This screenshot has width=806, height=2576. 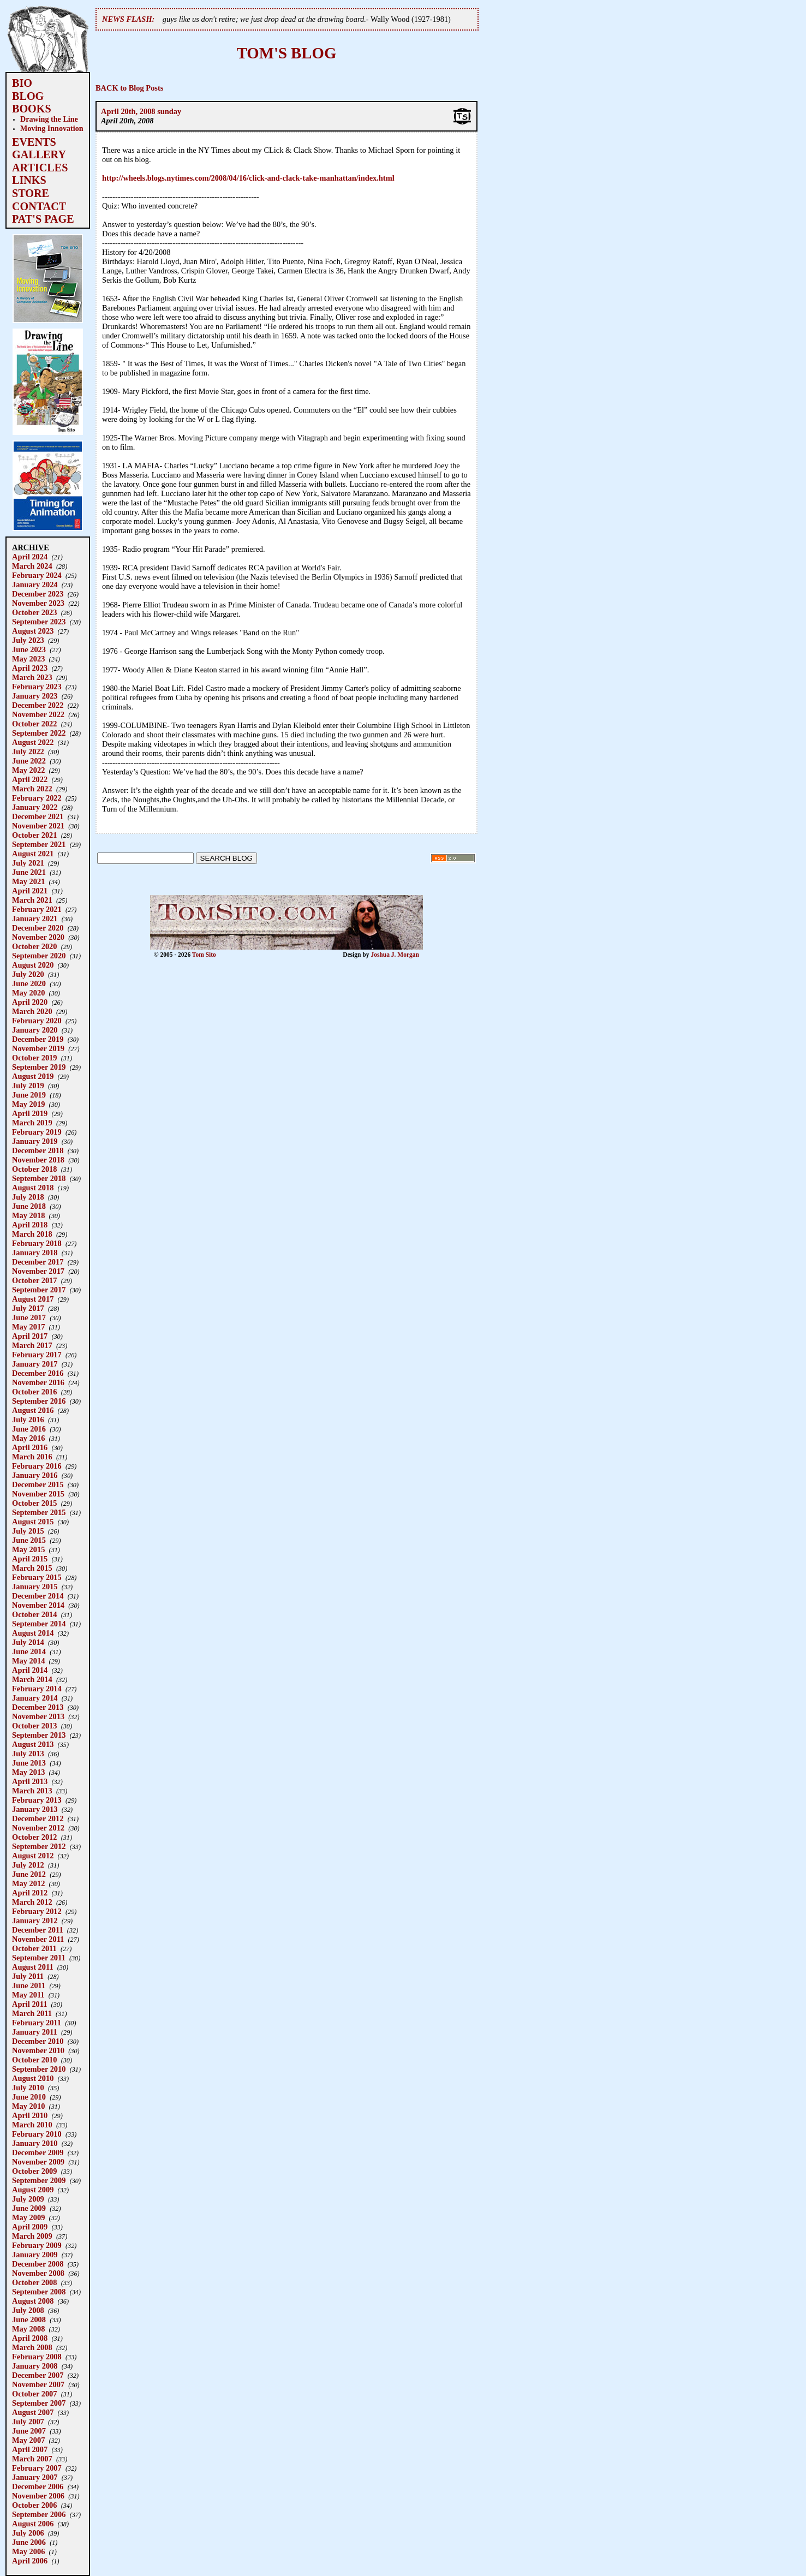 What do you see at coordinates (29, 649) in the screenshot?
I see `June 2023` at bounding box center [29, 649].